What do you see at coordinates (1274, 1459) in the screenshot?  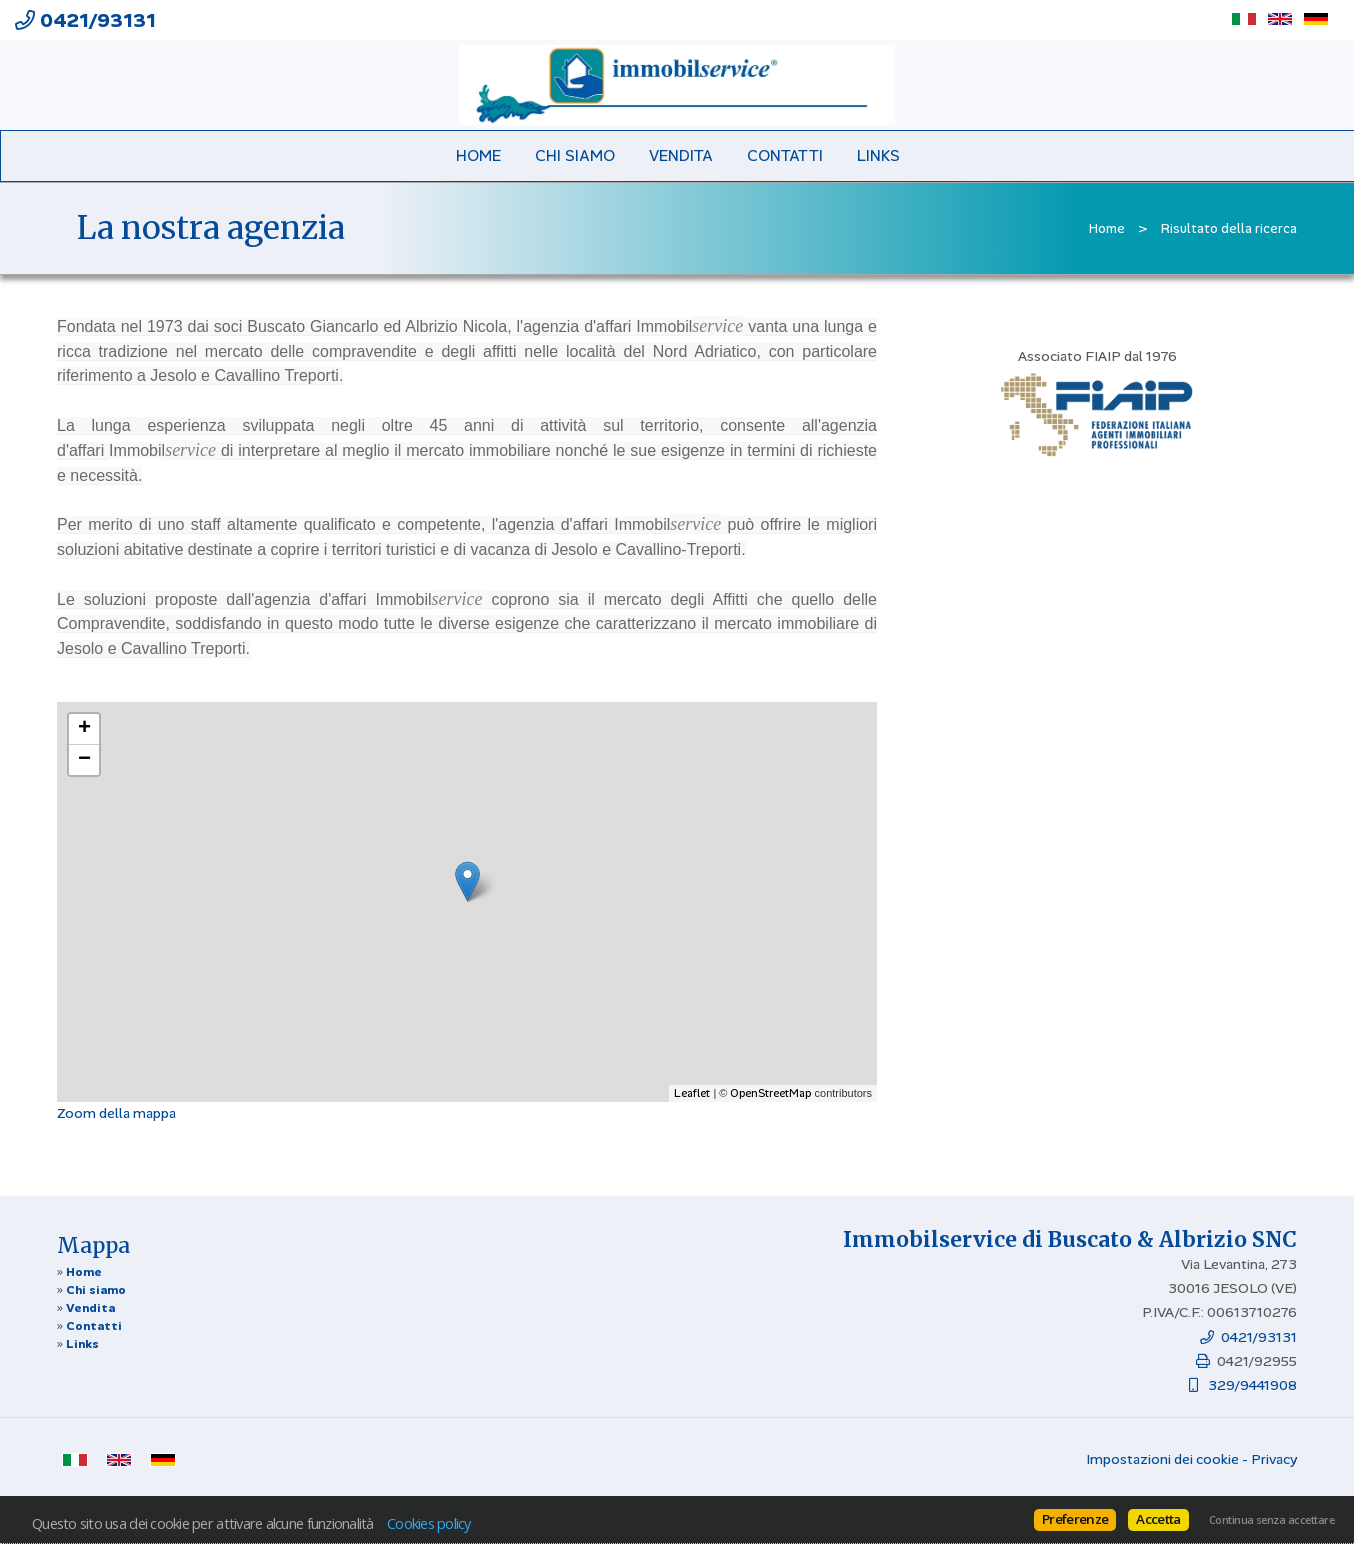 I see `Privacy` at bounding box center [1274, 1459].